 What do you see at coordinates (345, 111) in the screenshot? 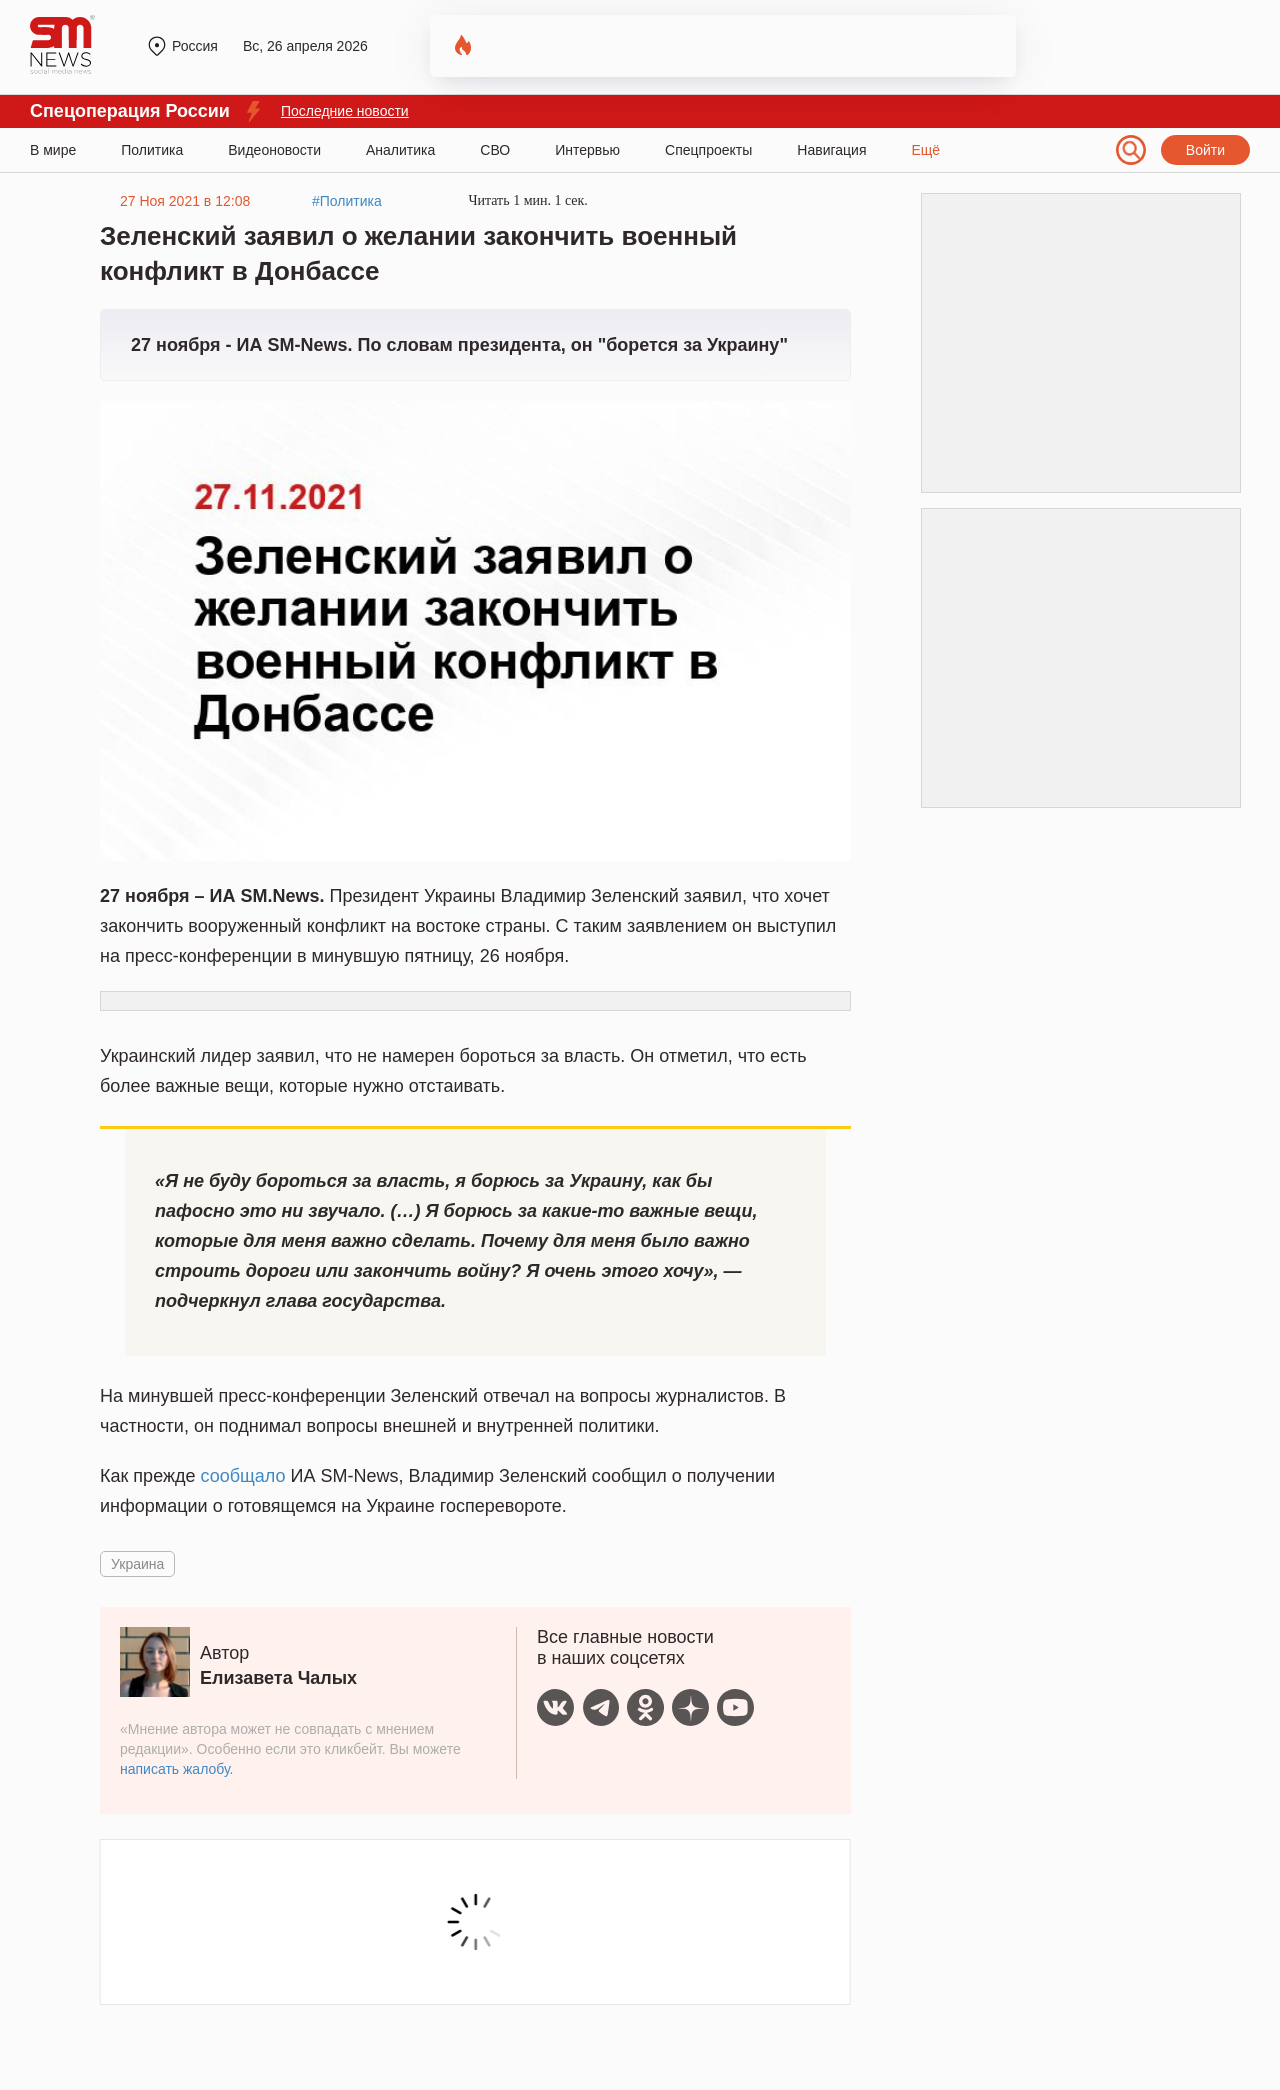
I see `Последние новости` at bounding box center [345, 111].